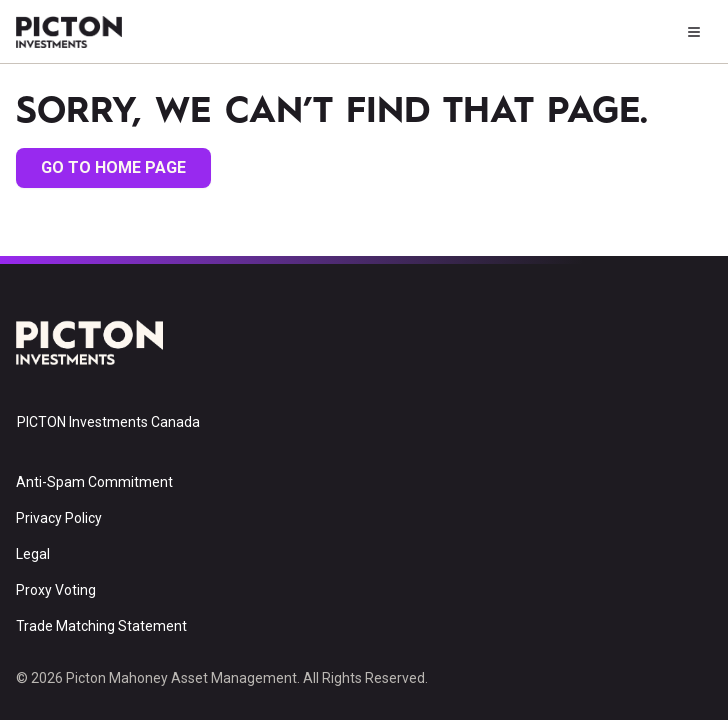  Describe the element at coordinates (108, 422) in the screenshot. I see `PICTON Investments Canada` at that location.